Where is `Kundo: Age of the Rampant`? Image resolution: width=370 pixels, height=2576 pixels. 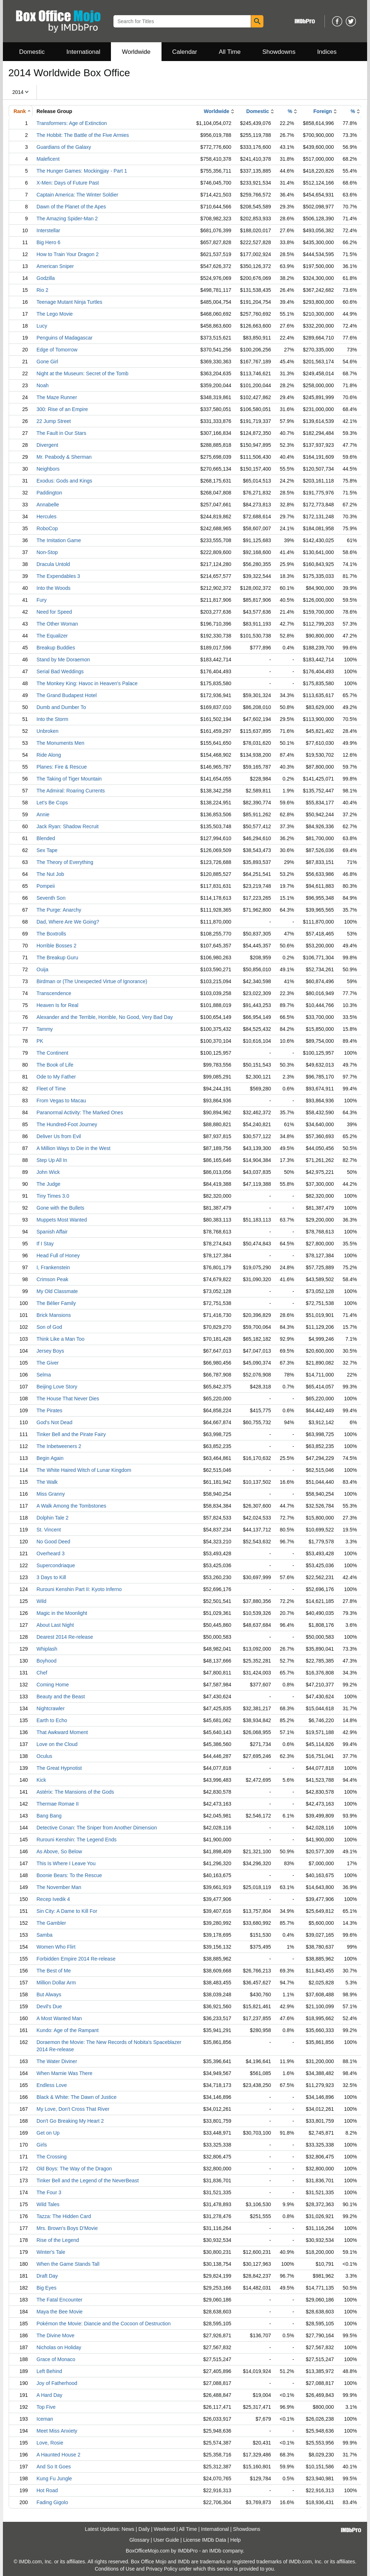
Kundo: Age of the Rampant is located at coordinates (67, 2030).